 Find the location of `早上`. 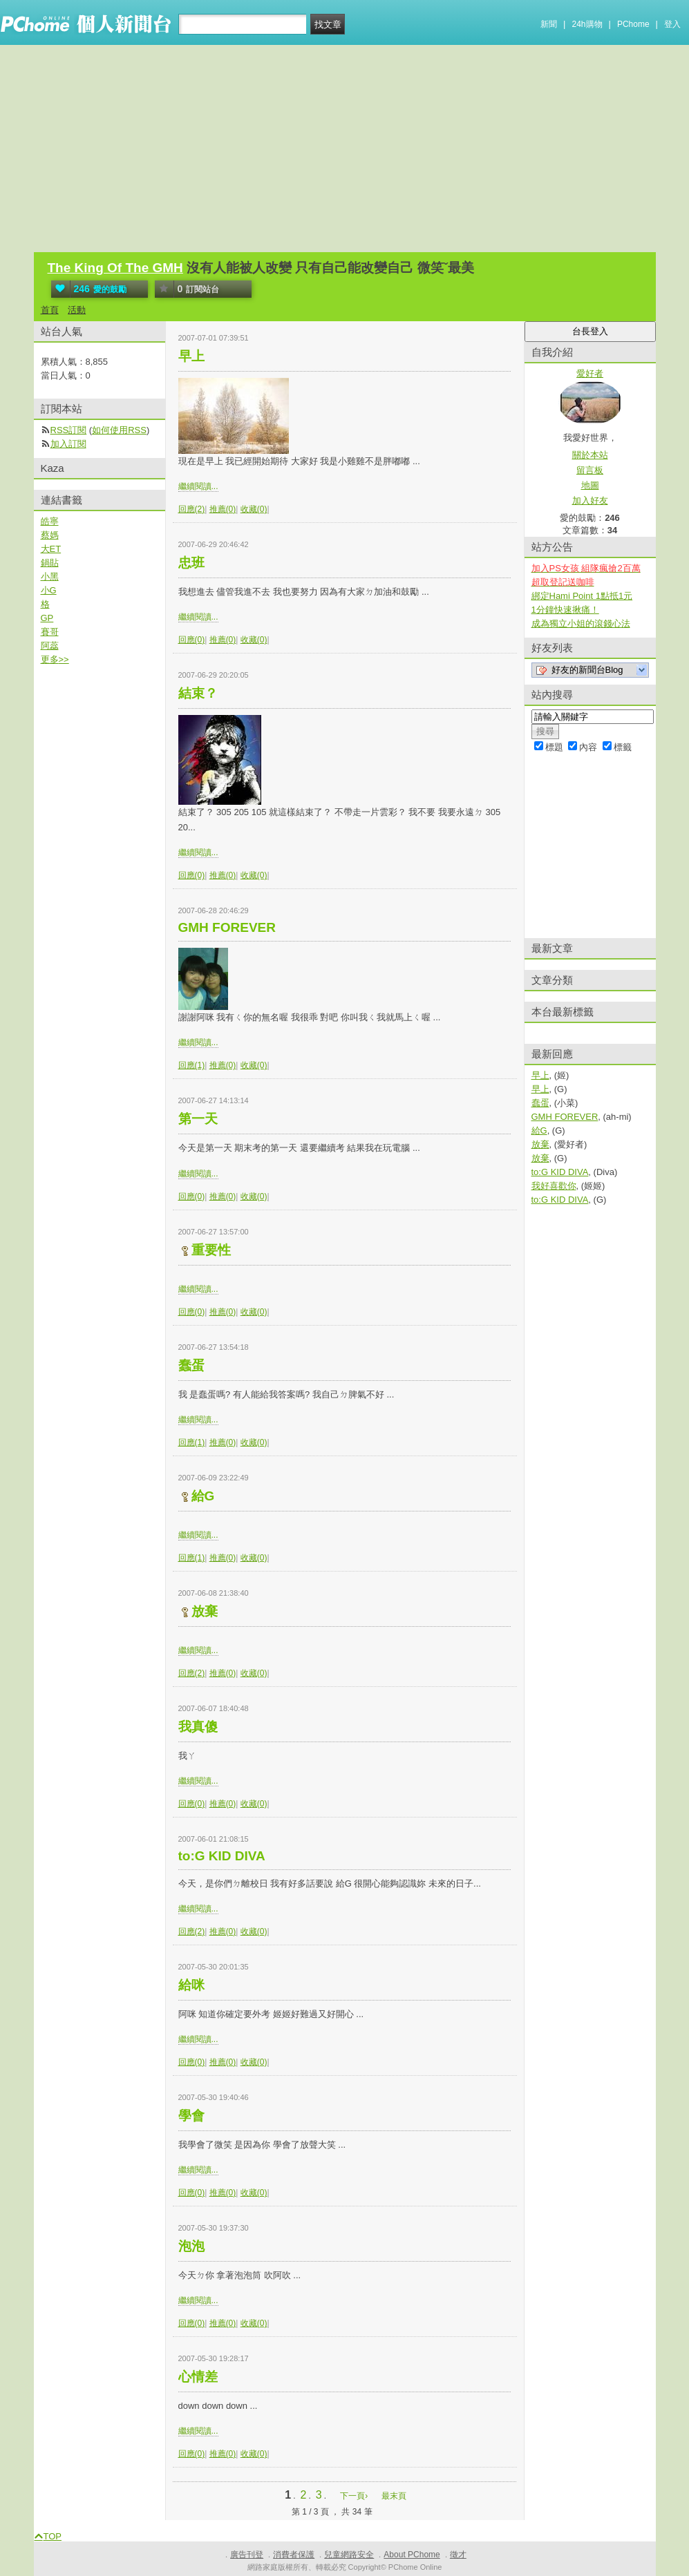

早上 is located at coordinates (191, 356).